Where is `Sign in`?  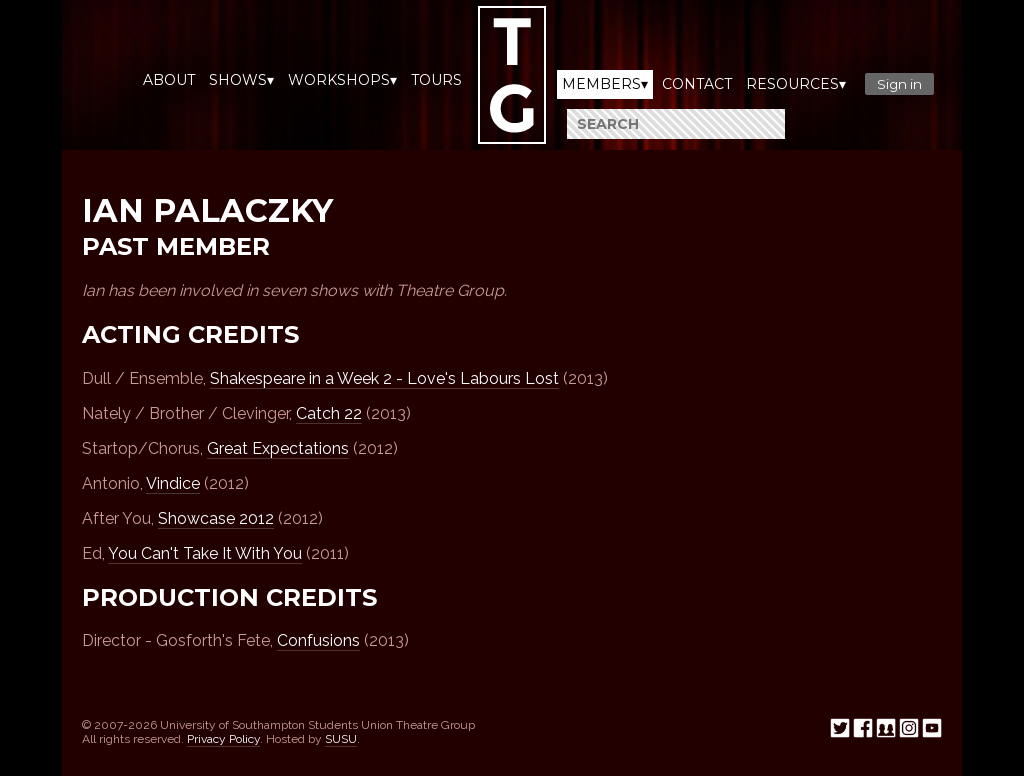
Sign in is located at coordinates (899, 84).